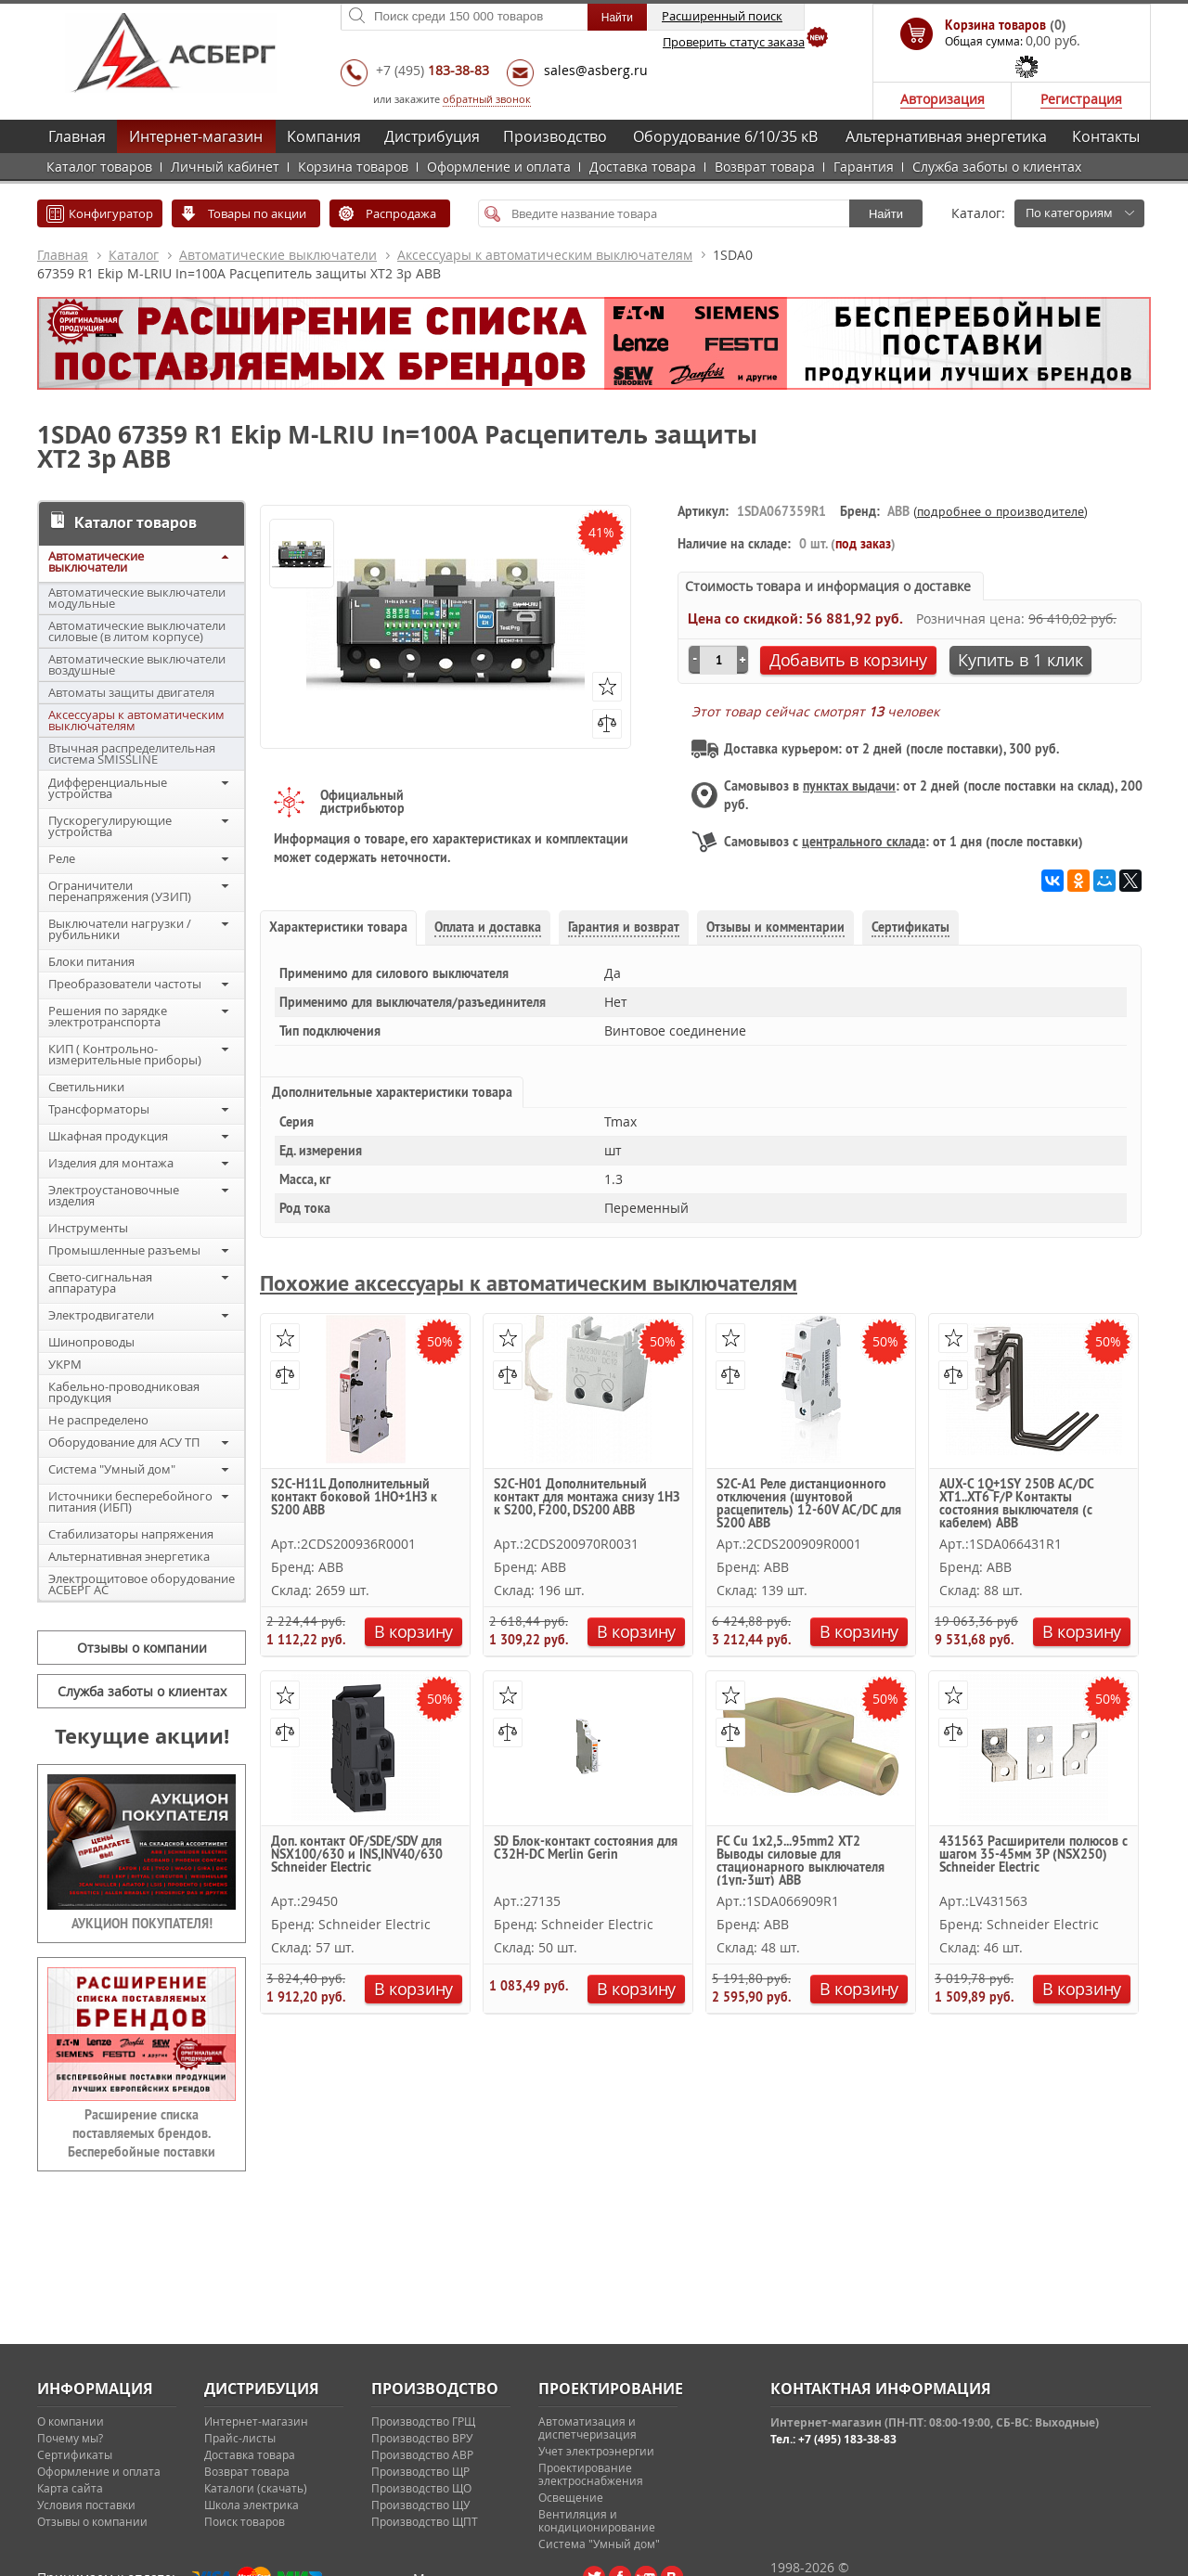 The height and width of the screenshot is (2576, 1188). Describe the element at coordinates (107, 788) in the screenshot. I see `Дифференциальные устройства` at that location.